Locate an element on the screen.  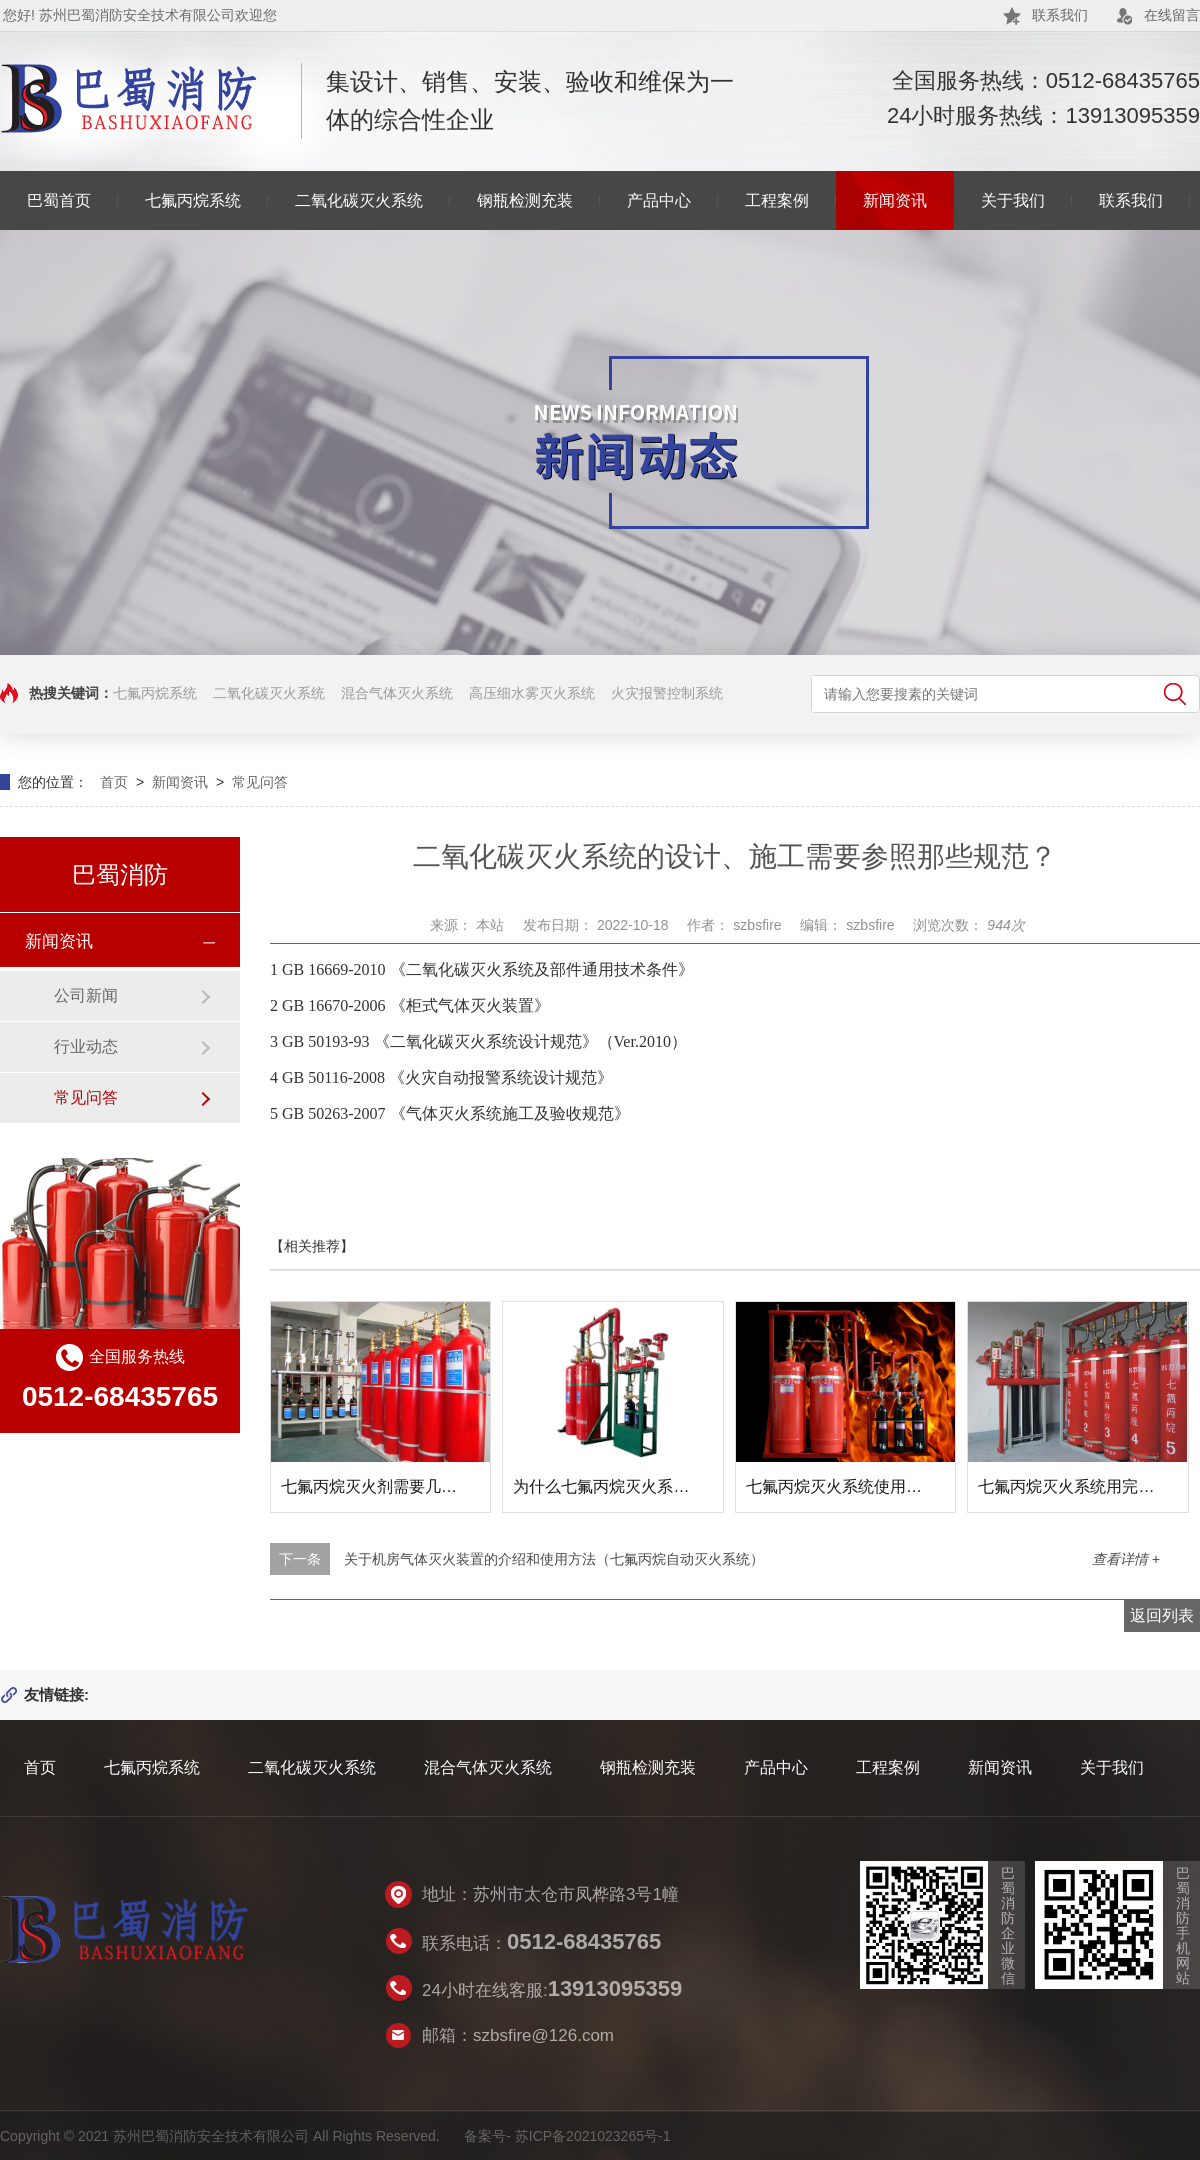
关于我们 is located at coordinates (1013, 200).